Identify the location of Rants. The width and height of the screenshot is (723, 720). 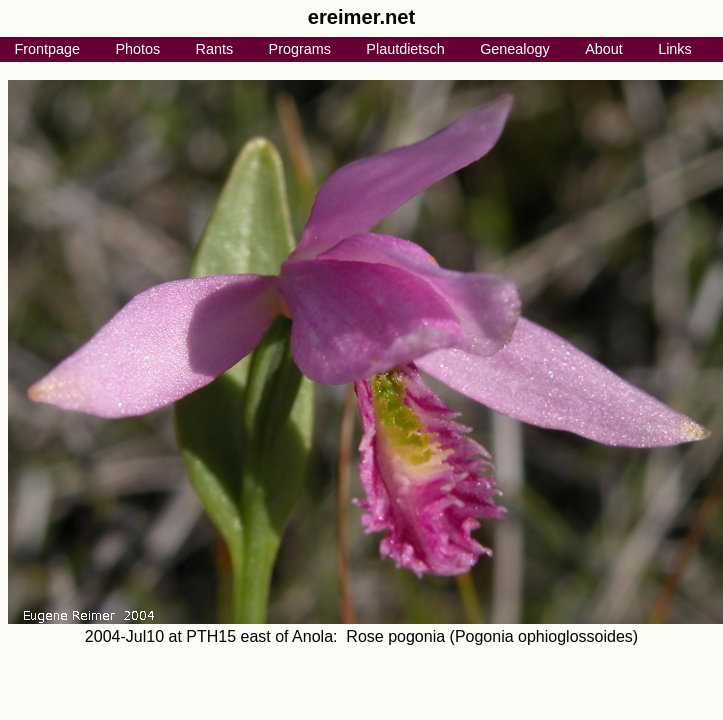
(215, 49).